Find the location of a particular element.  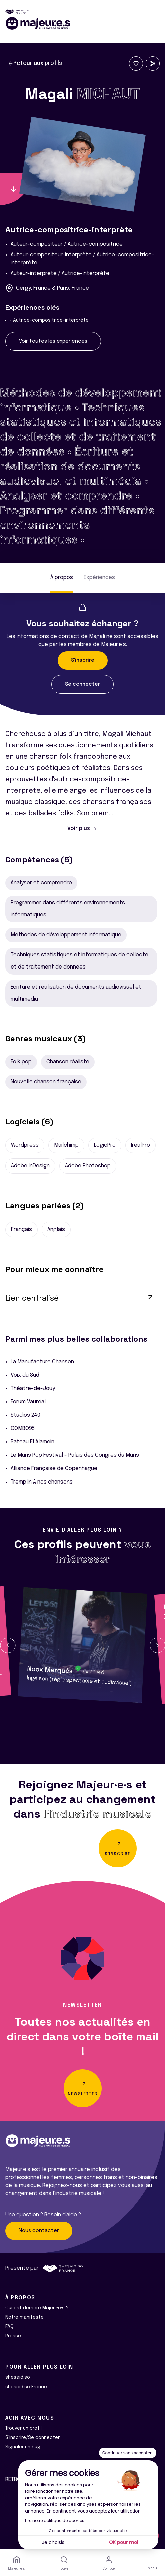

Trouver un profil is located at coordinates (23, 2428).